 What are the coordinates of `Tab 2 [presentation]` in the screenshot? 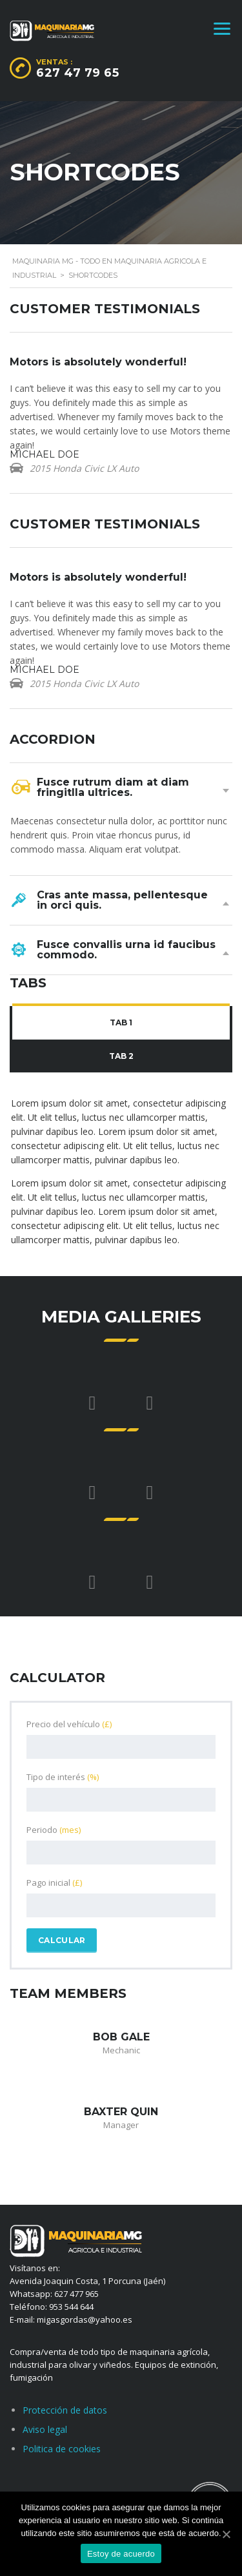 It's located at (121, 1056).